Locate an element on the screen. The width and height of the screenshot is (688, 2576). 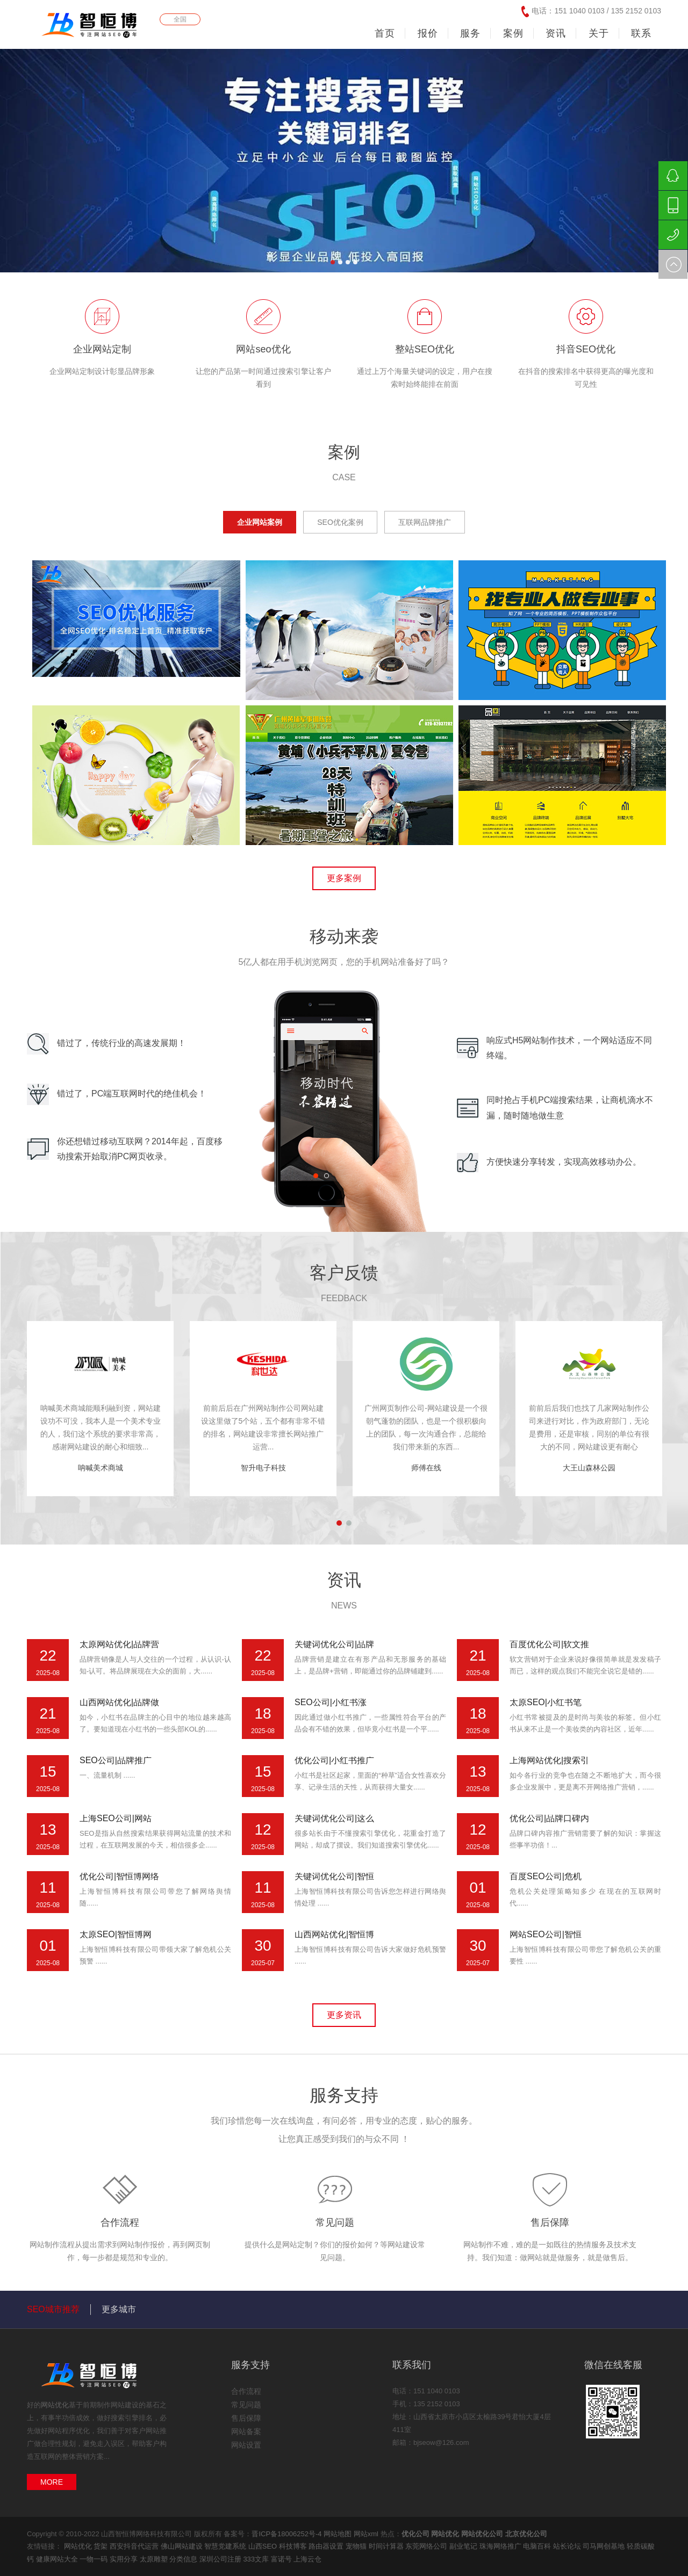
分类信息 is located at coordinates (184, 2559).